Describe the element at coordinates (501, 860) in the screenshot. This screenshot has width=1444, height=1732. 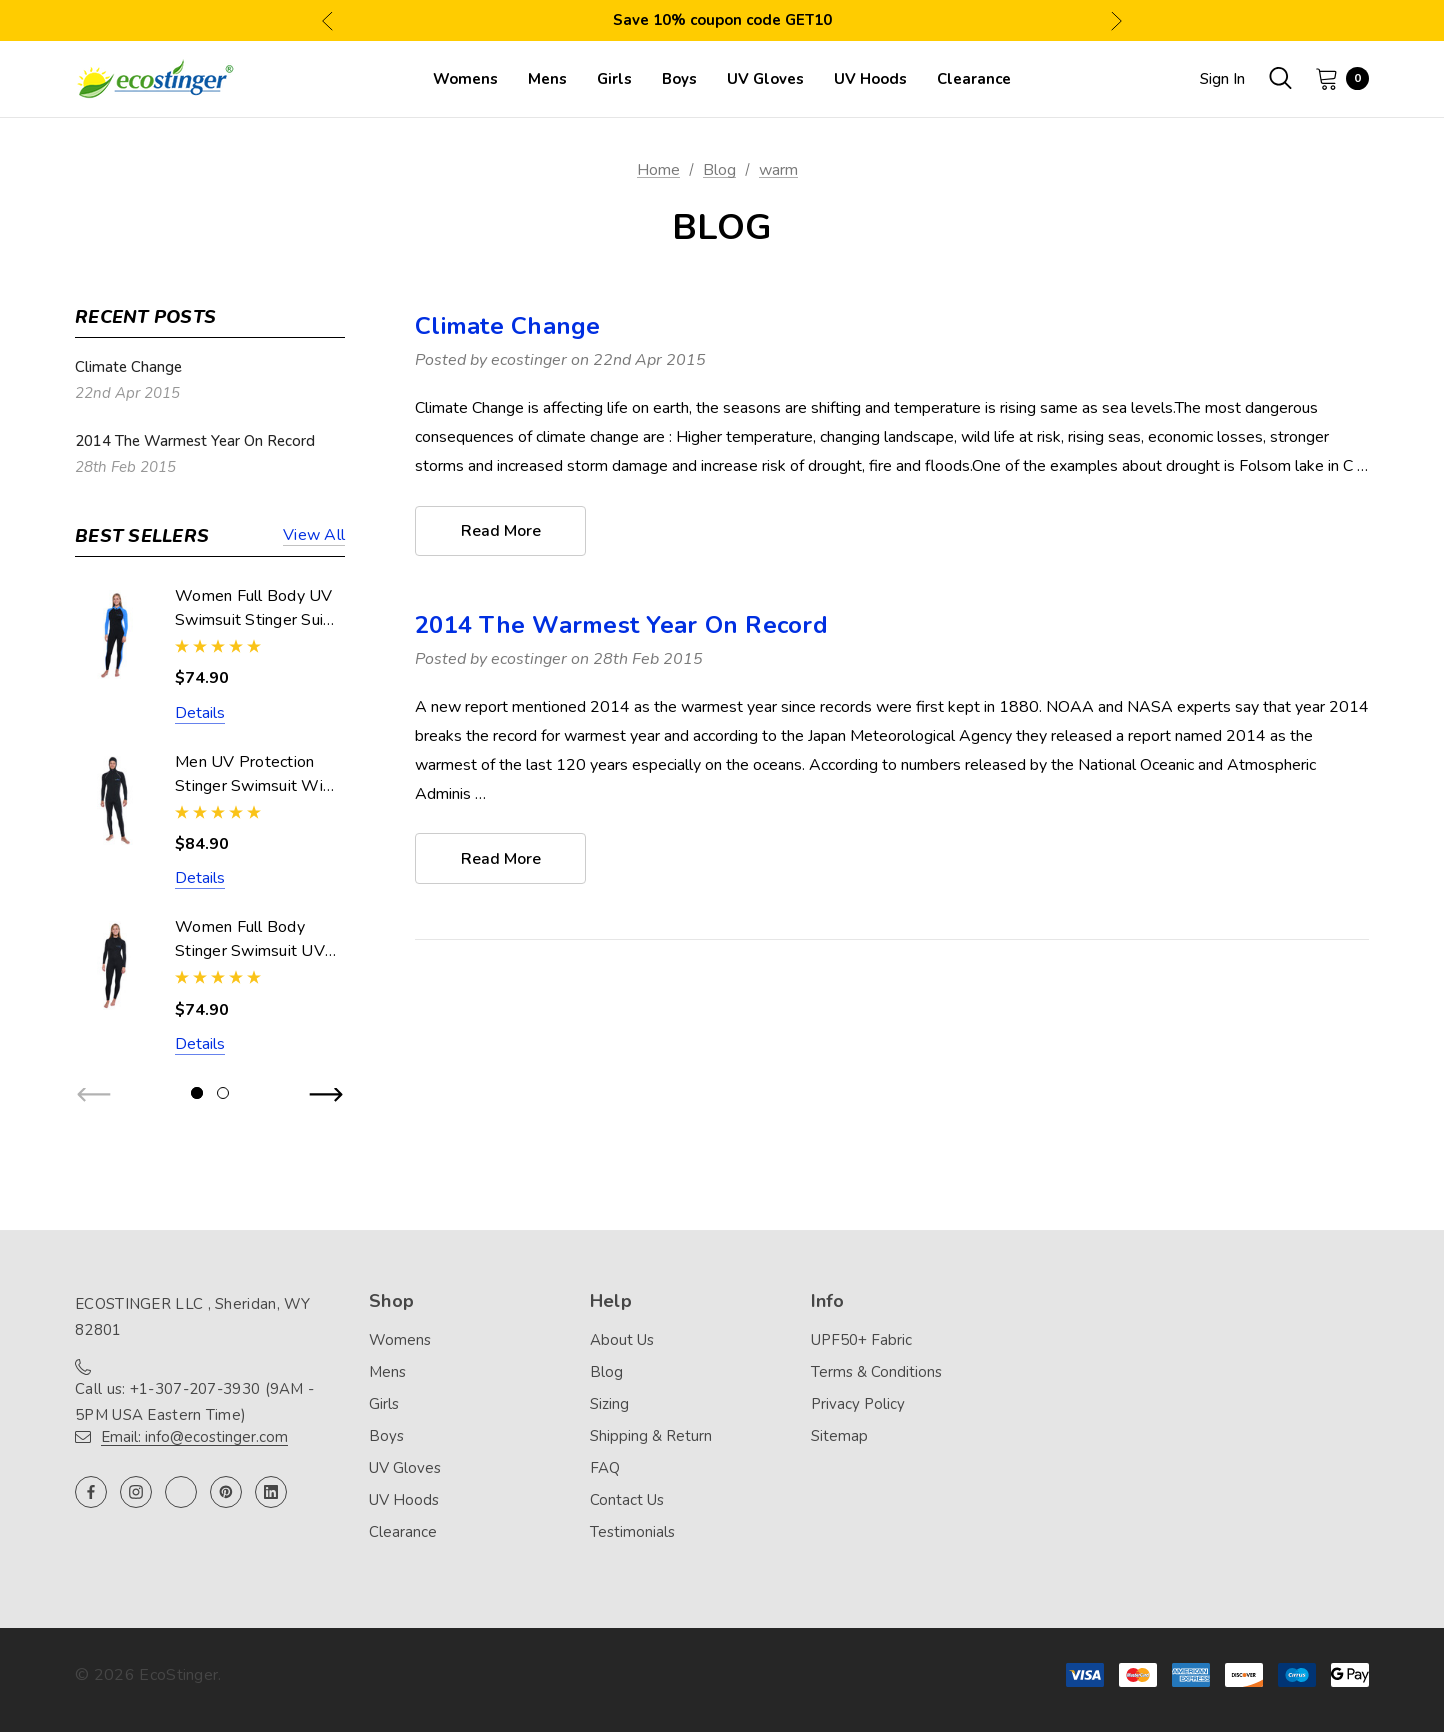
I see `read more [2014 The Warmest Year On Record read more]` at that location.